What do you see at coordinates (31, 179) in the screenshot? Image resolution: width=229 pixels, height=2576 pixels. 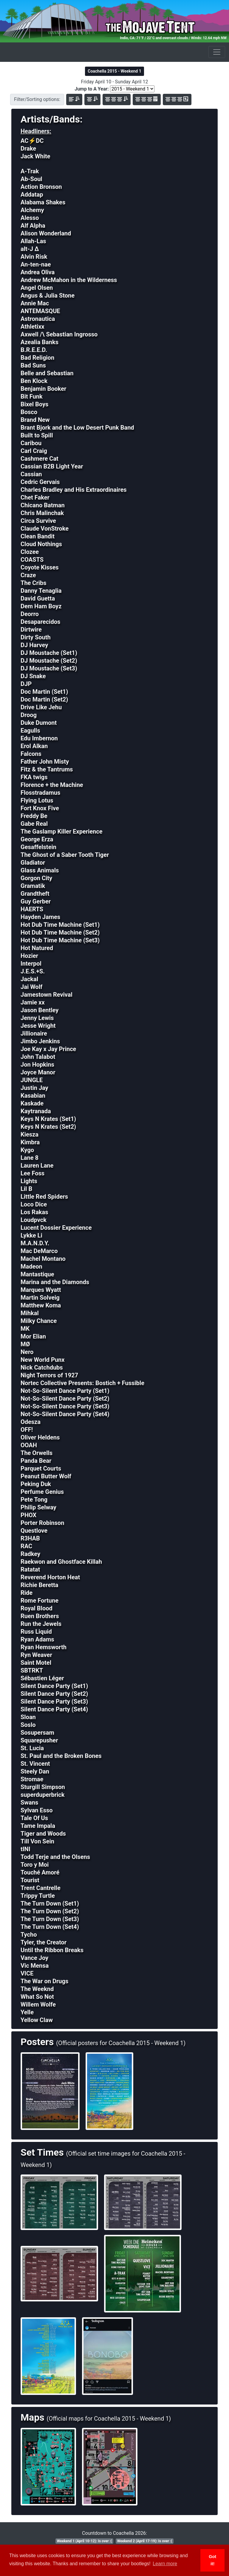 I see `Ab-Soul` at bounding box center [31, 179].